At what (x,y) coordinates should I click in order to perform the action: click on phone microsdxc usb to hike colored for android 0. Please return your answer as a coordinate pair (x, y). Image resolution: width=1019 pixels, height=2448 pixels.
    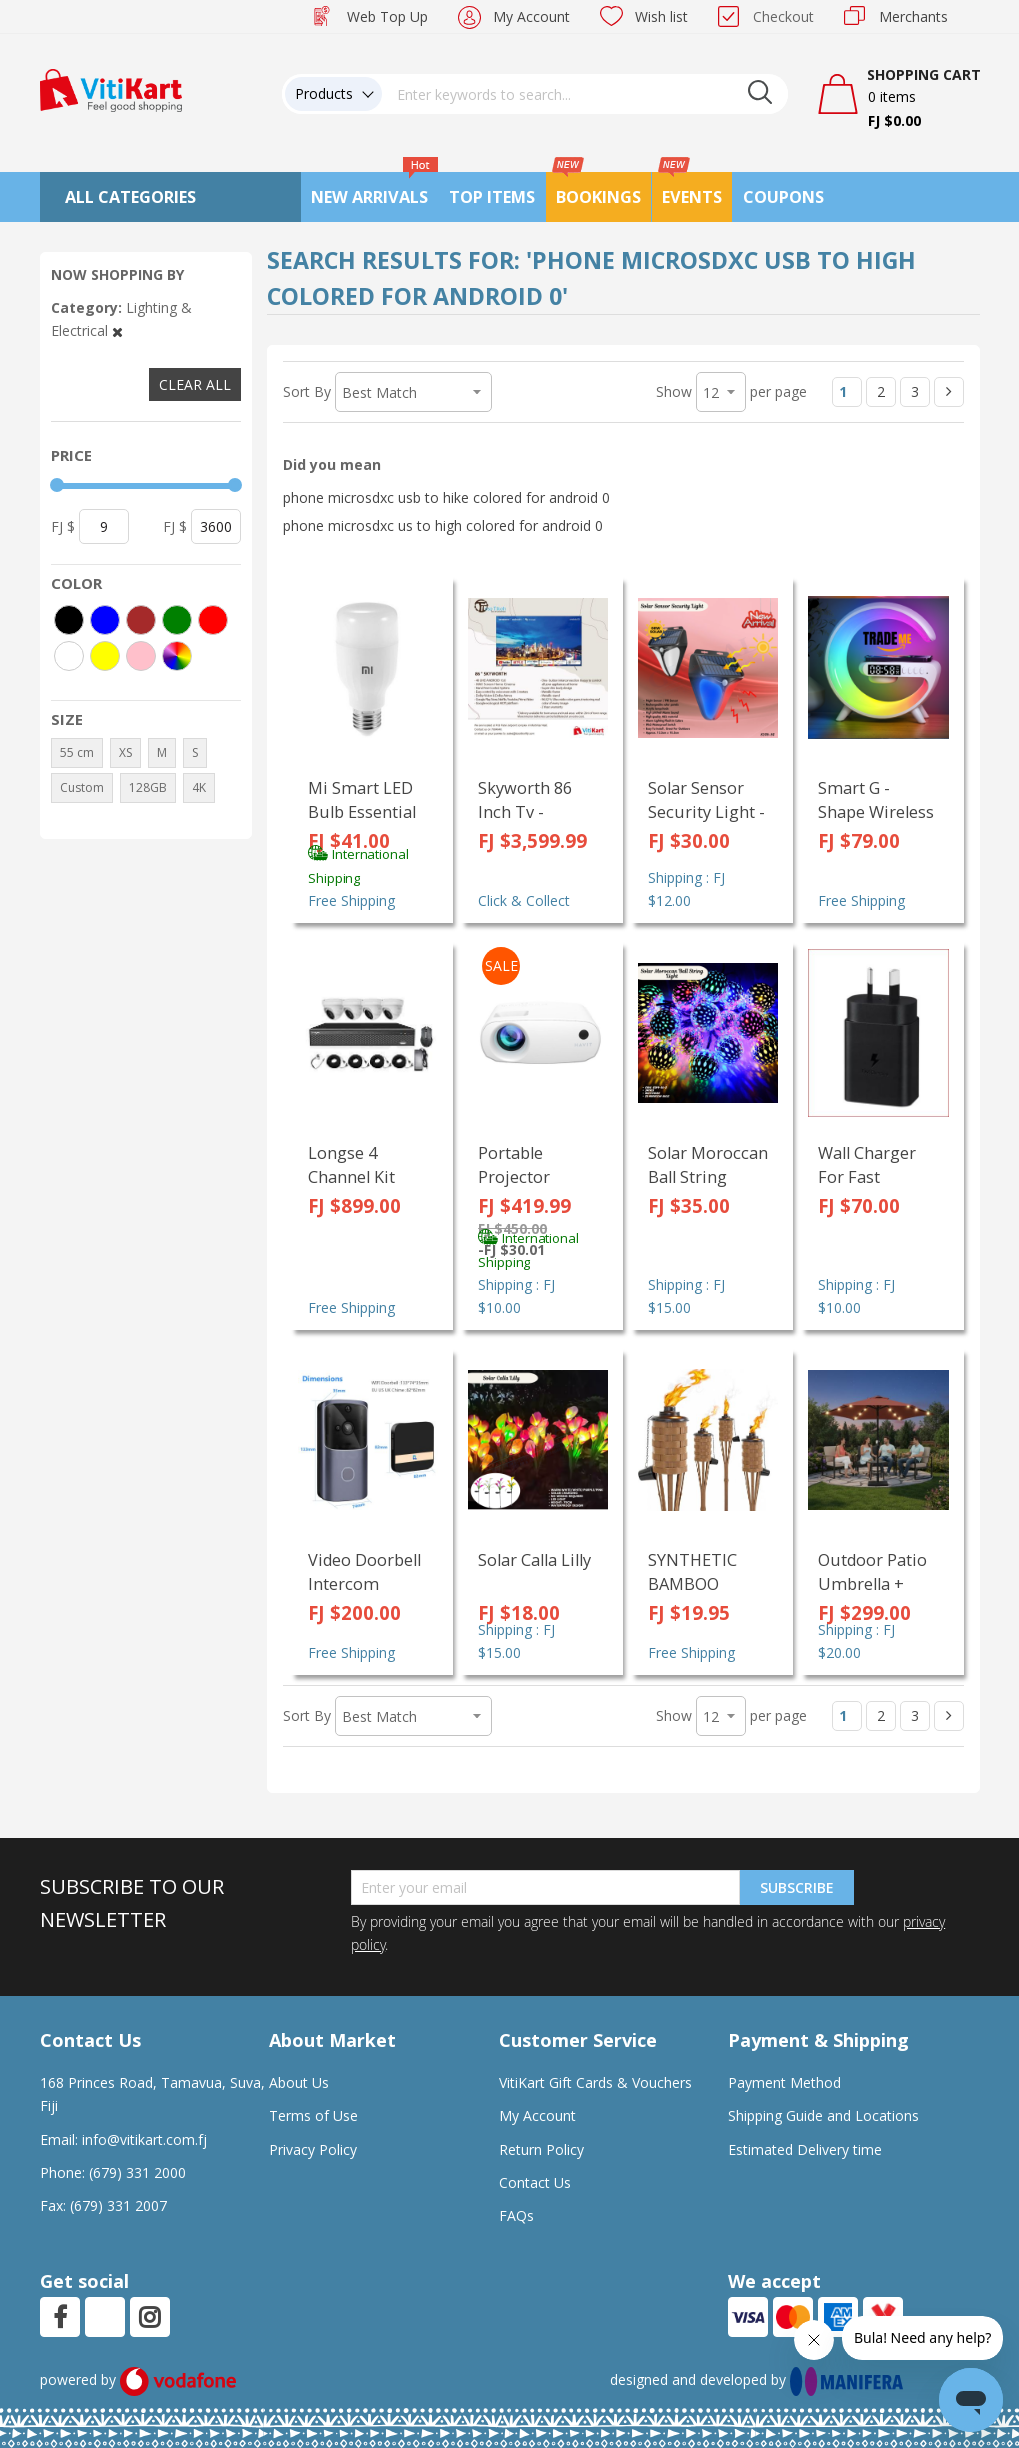
    Looking at the image, I should click on (446, 497).